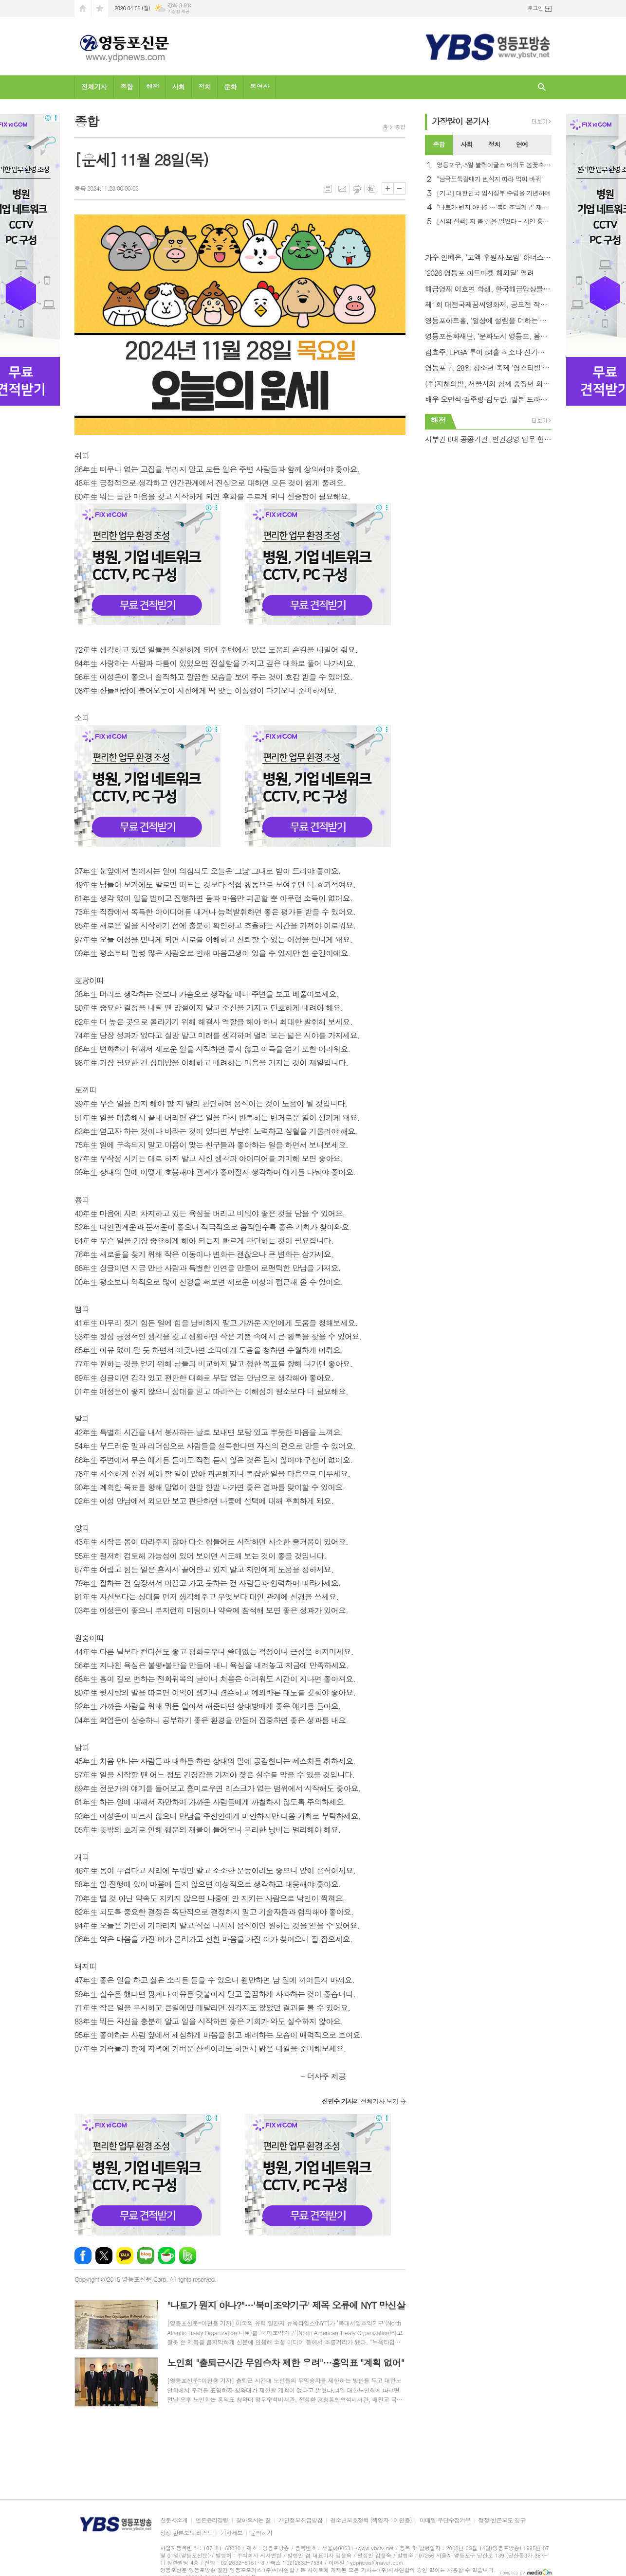 This screenshot has height=2576, width=626. Describe the element at coordinates (126, 86) in the screenshot. I see `종합` at that location.